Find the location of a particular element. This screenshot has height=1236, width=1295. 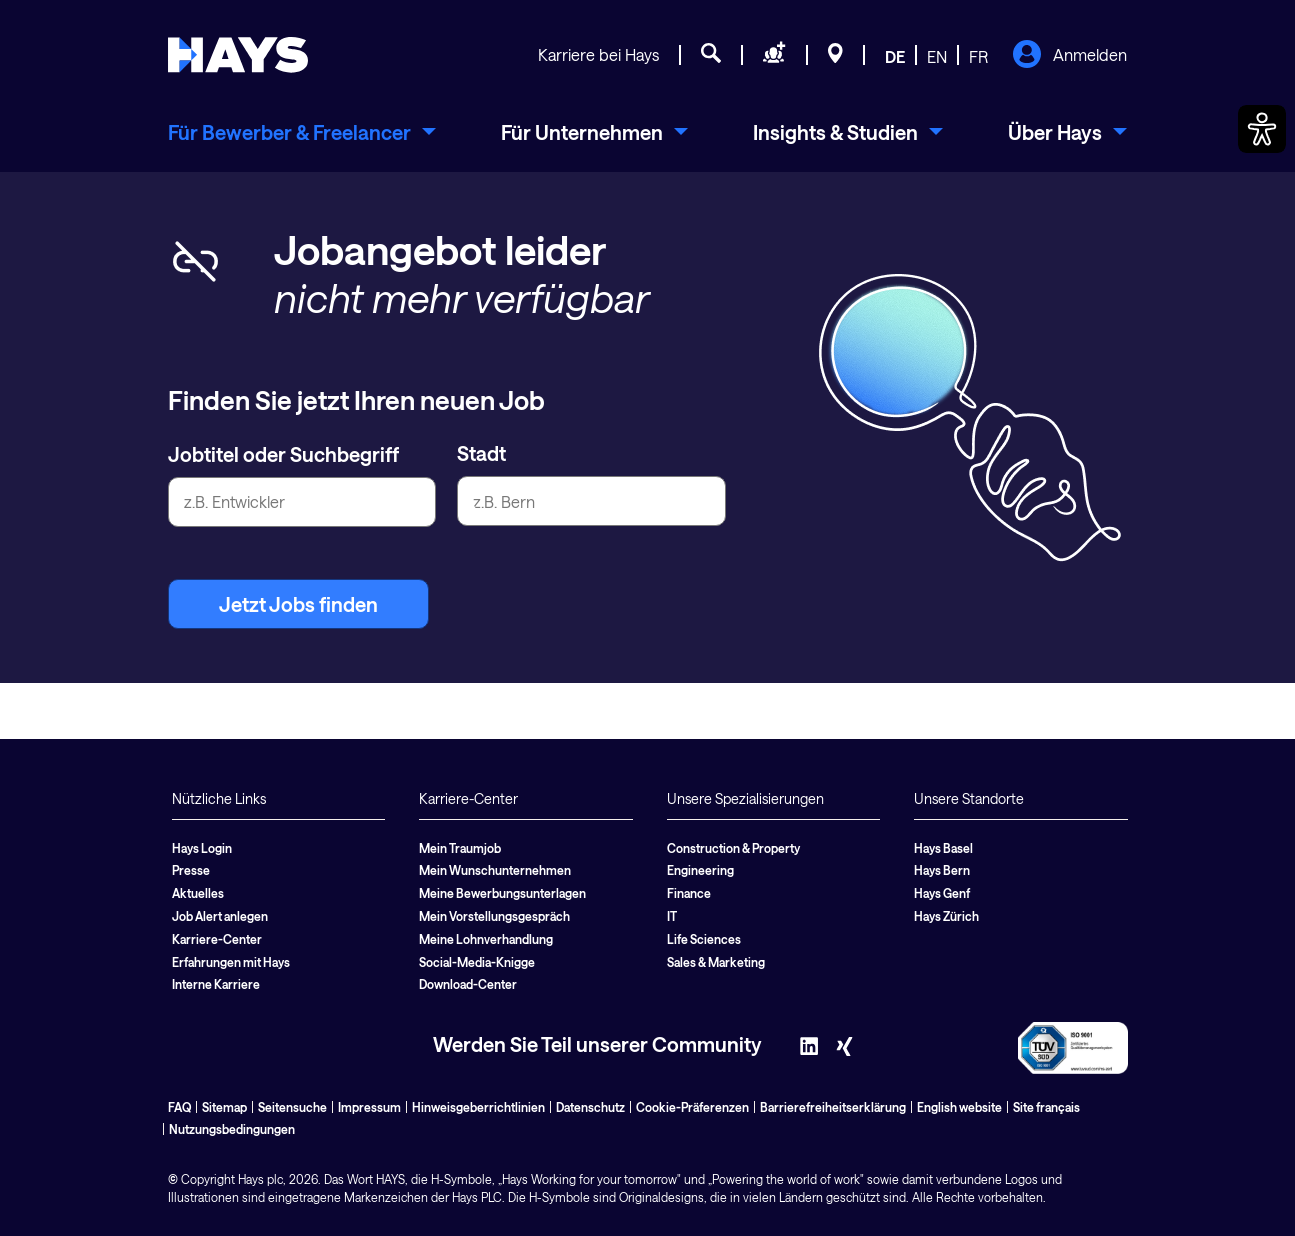

Hays Login is located at coordinates (202, 848).